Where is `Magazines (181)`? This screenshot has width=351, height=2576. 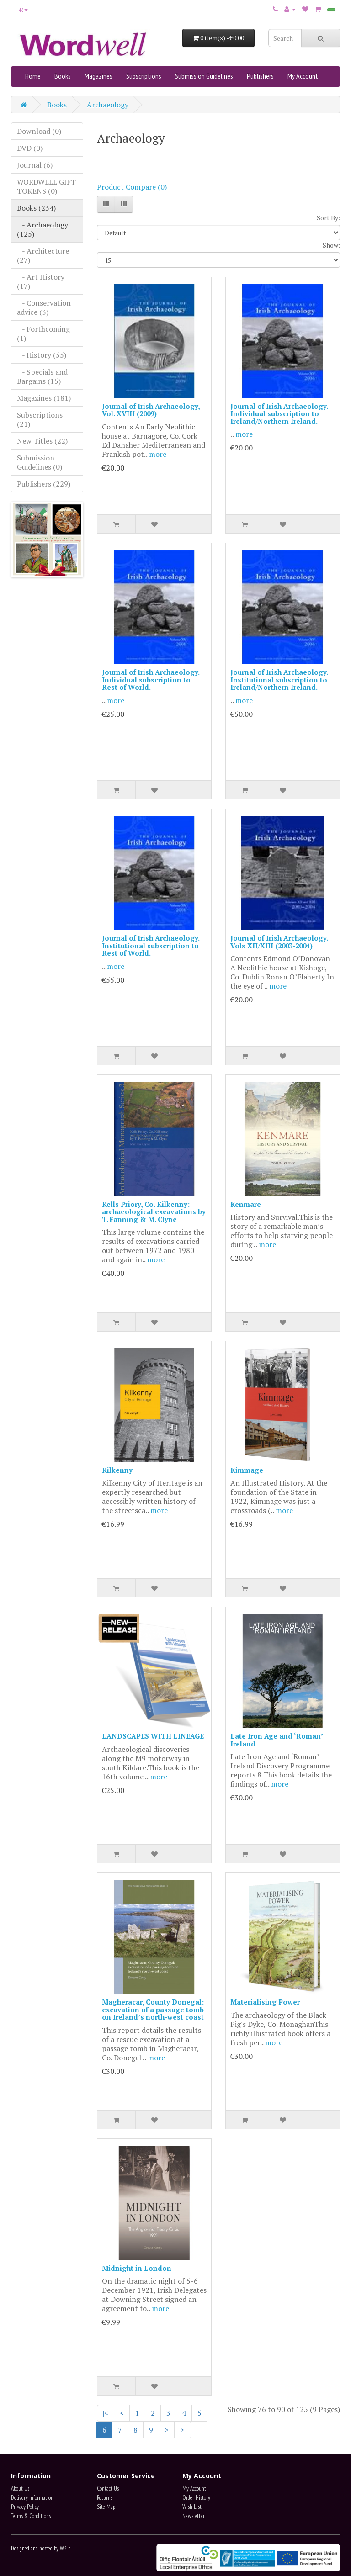
Magazines (181) is located at coordinates (44, 398).